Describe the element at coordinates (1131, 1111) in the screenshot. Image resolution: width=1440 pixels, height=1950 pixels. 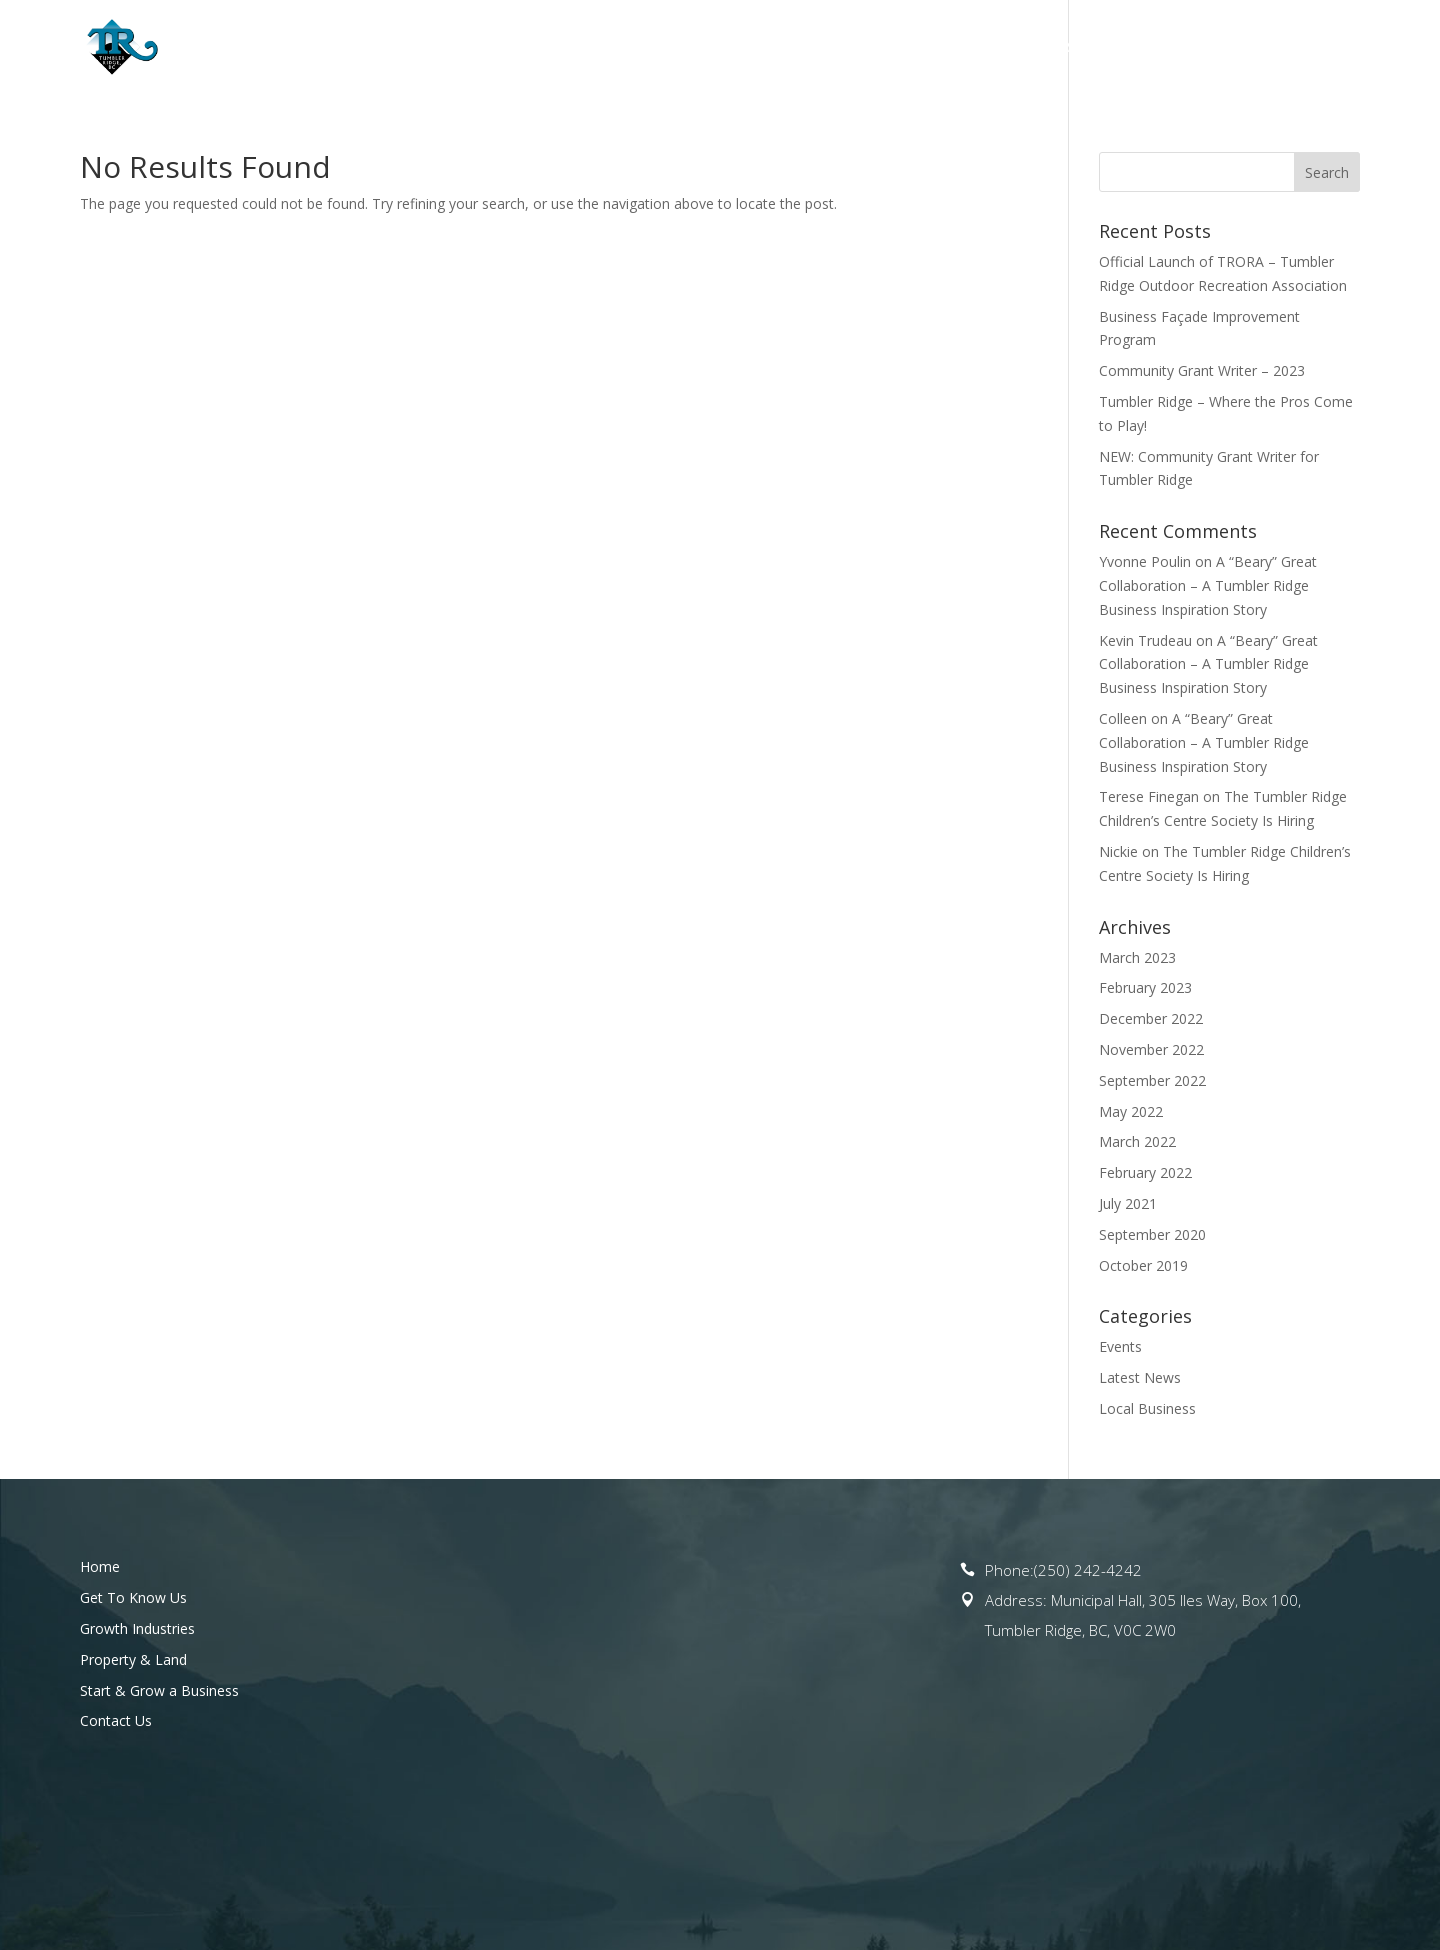
I see `May 2022` at that location.